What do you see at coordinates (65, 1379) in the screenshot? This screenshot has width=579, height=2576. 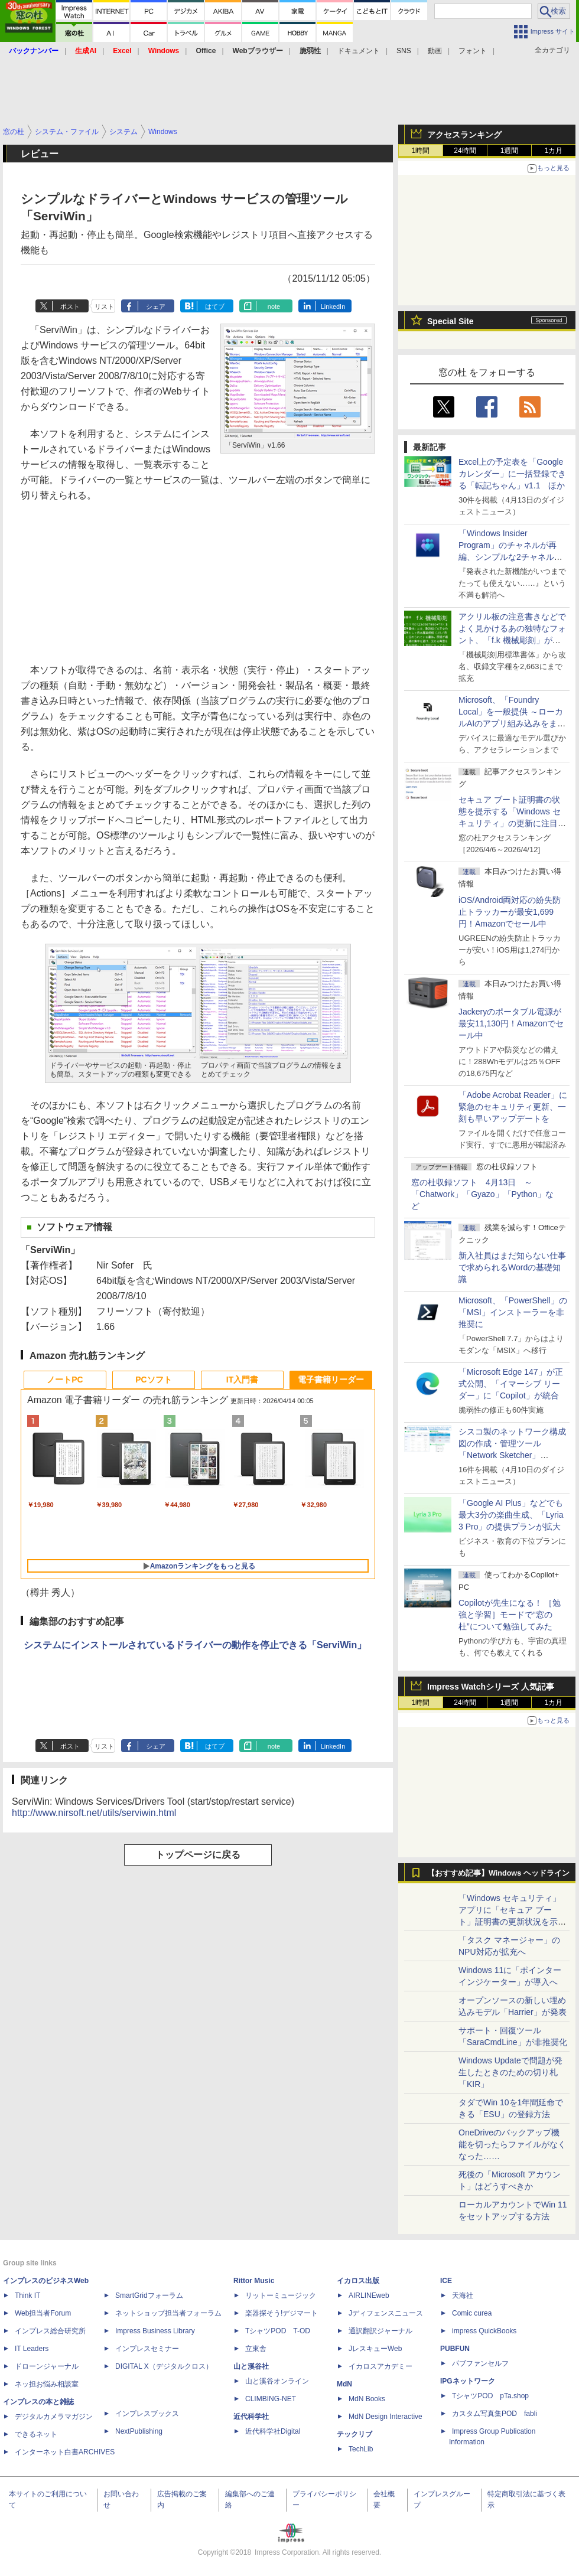 I see `ノートPC` at bounding box center [65, 1379].